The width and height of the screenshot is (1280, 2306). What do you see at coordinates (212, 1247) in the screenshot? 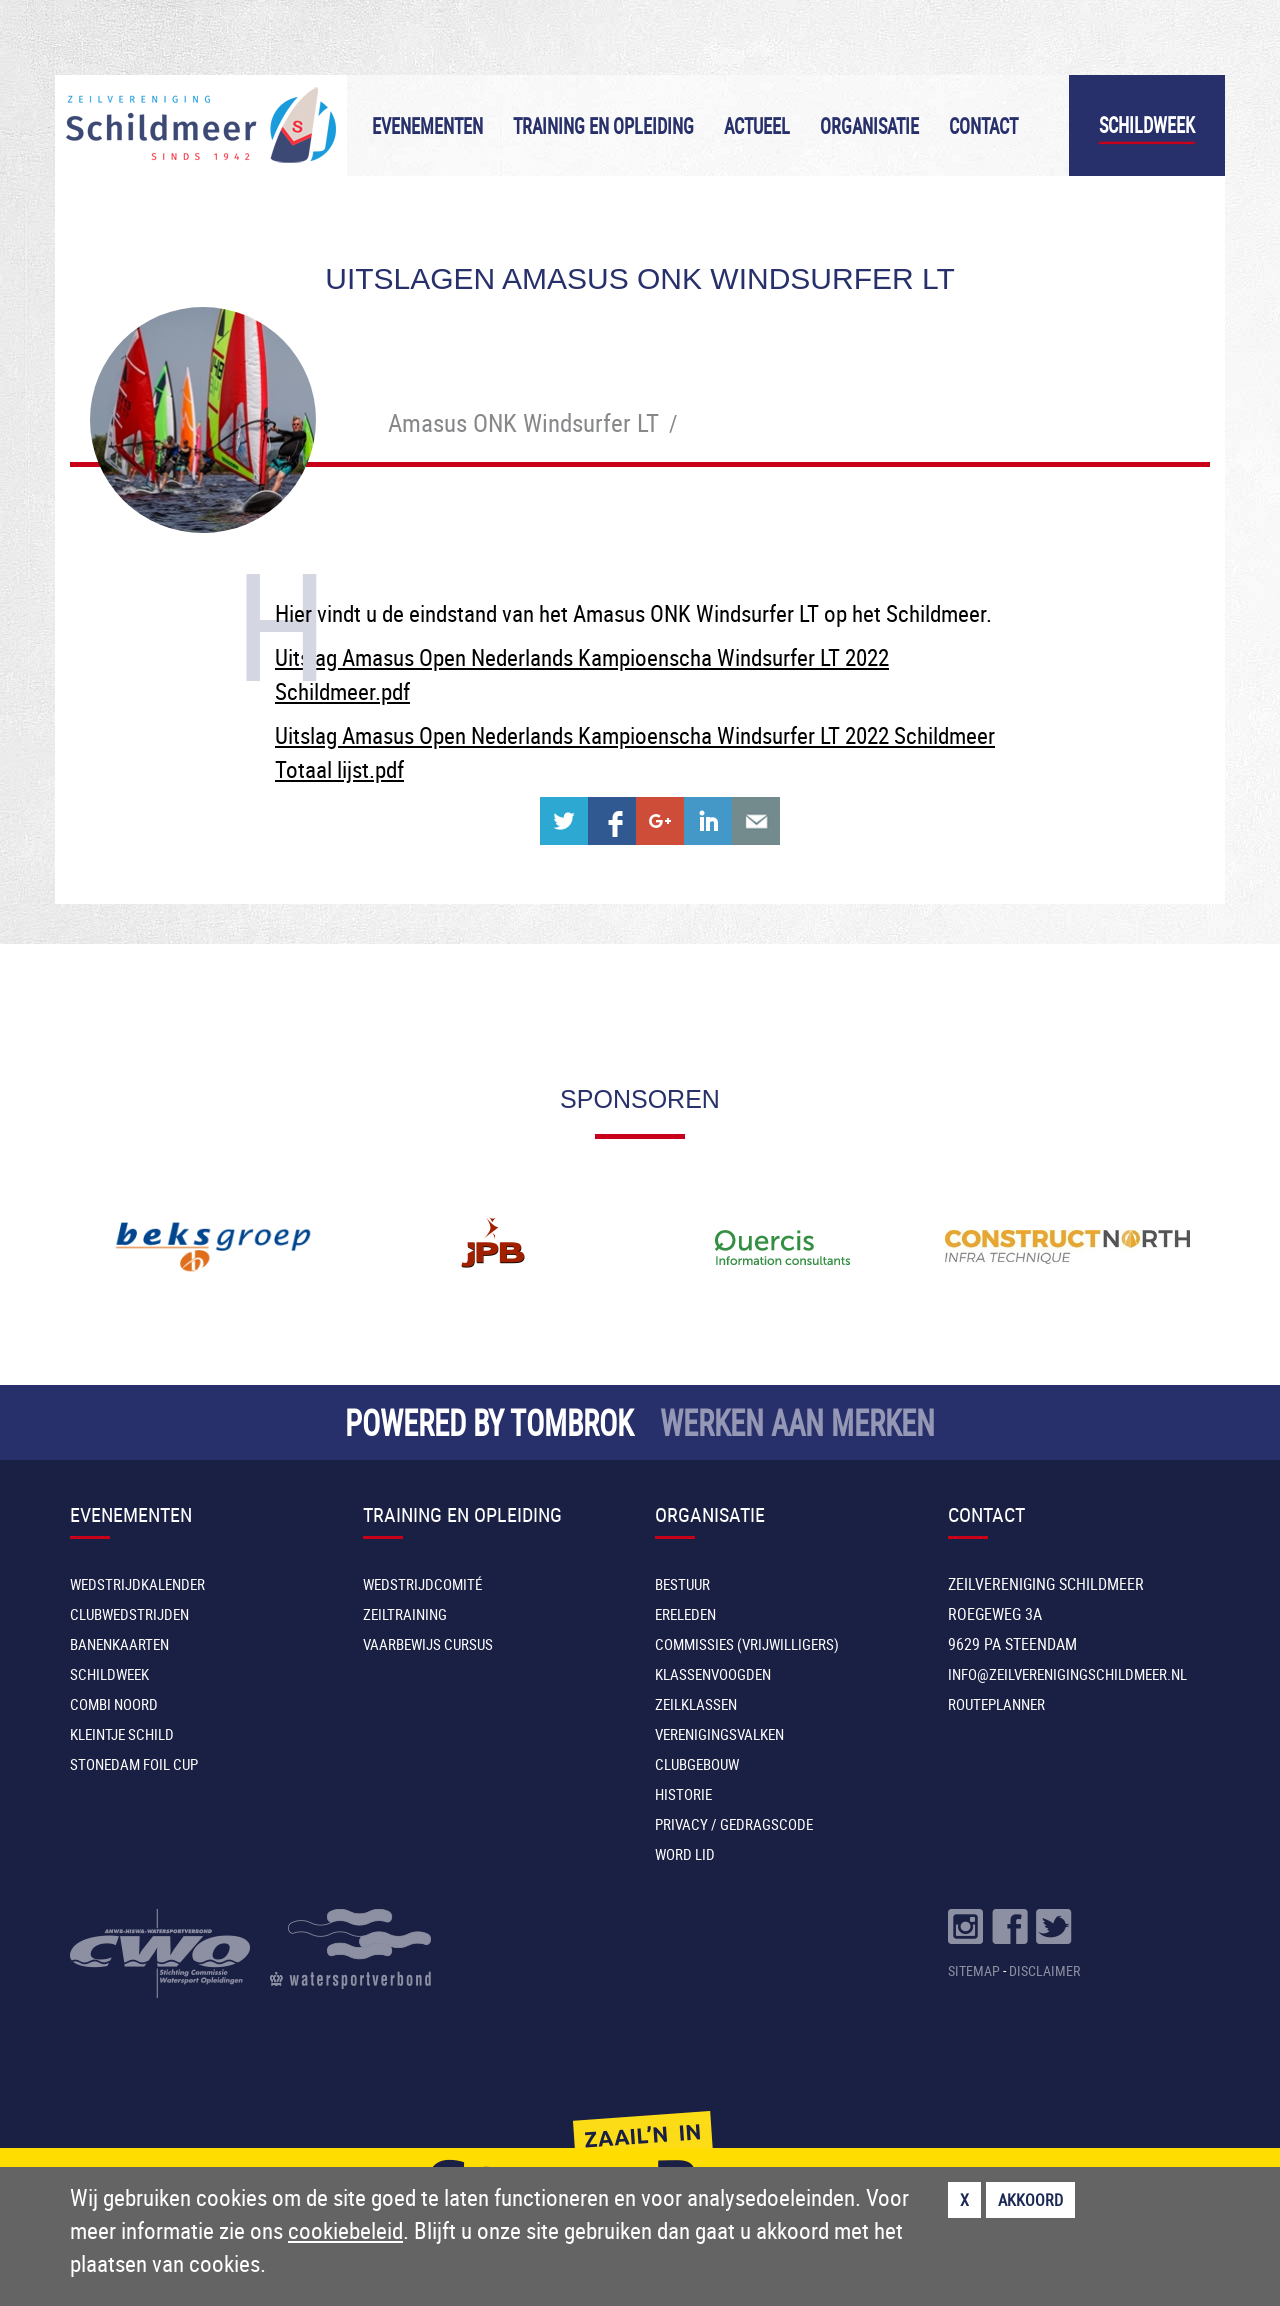
I see `[option]` at bounding box center [212, 1247].